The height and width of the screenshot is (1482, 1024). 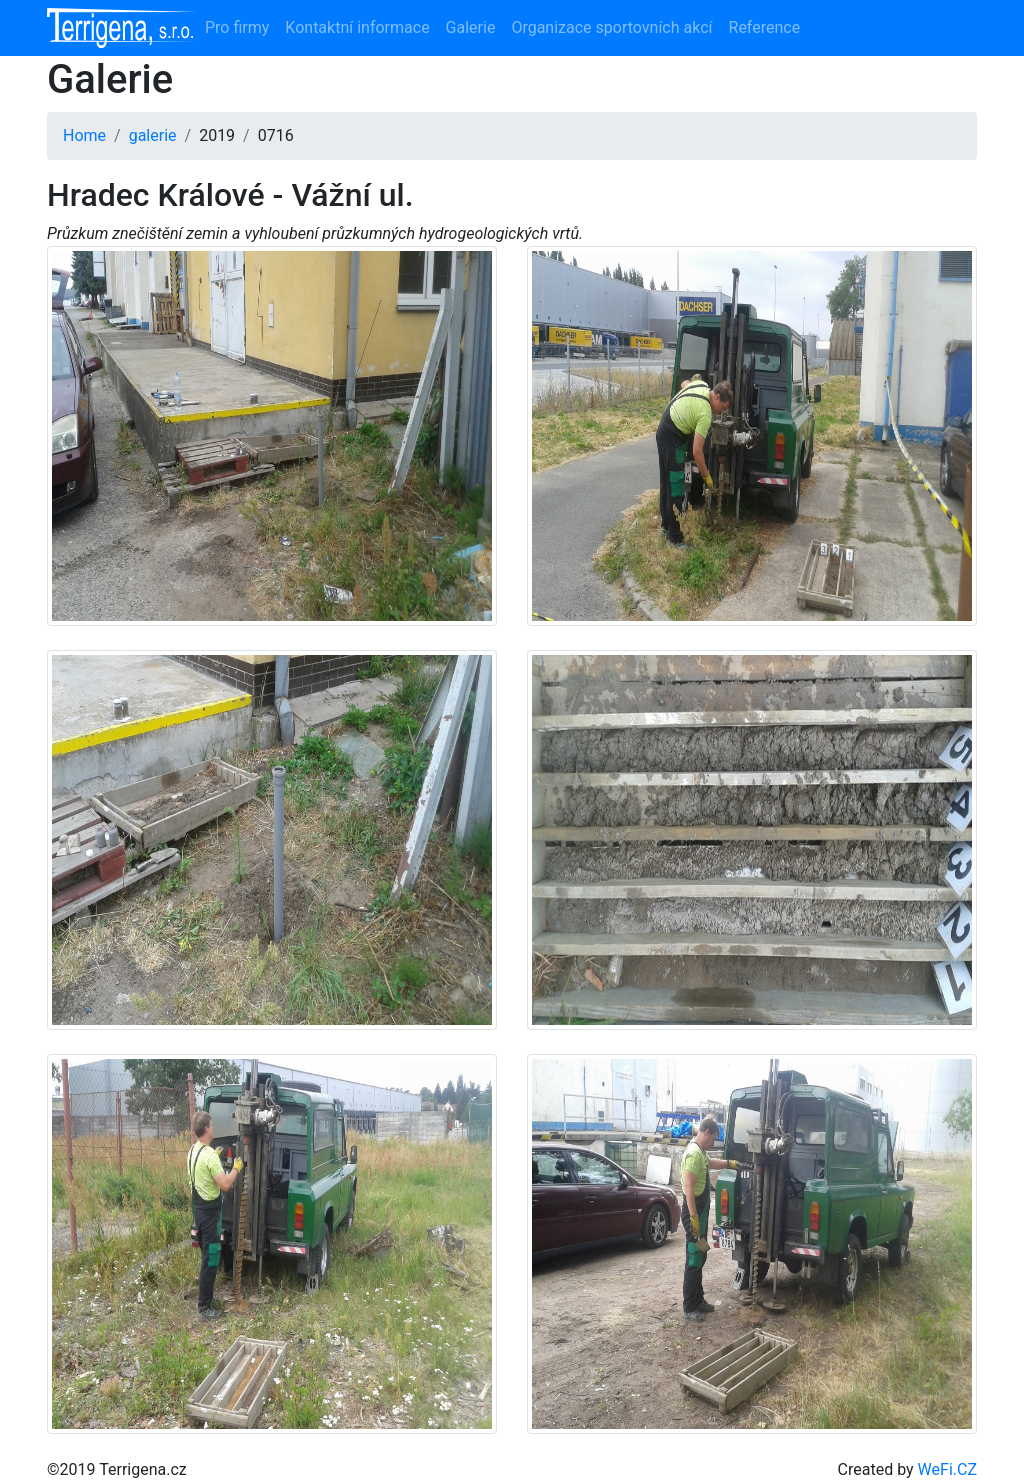 What do you see at coordinates (947, 1469) in the screenshot?
I see `WeFi.CZ` at bounding box center [947, 1469].